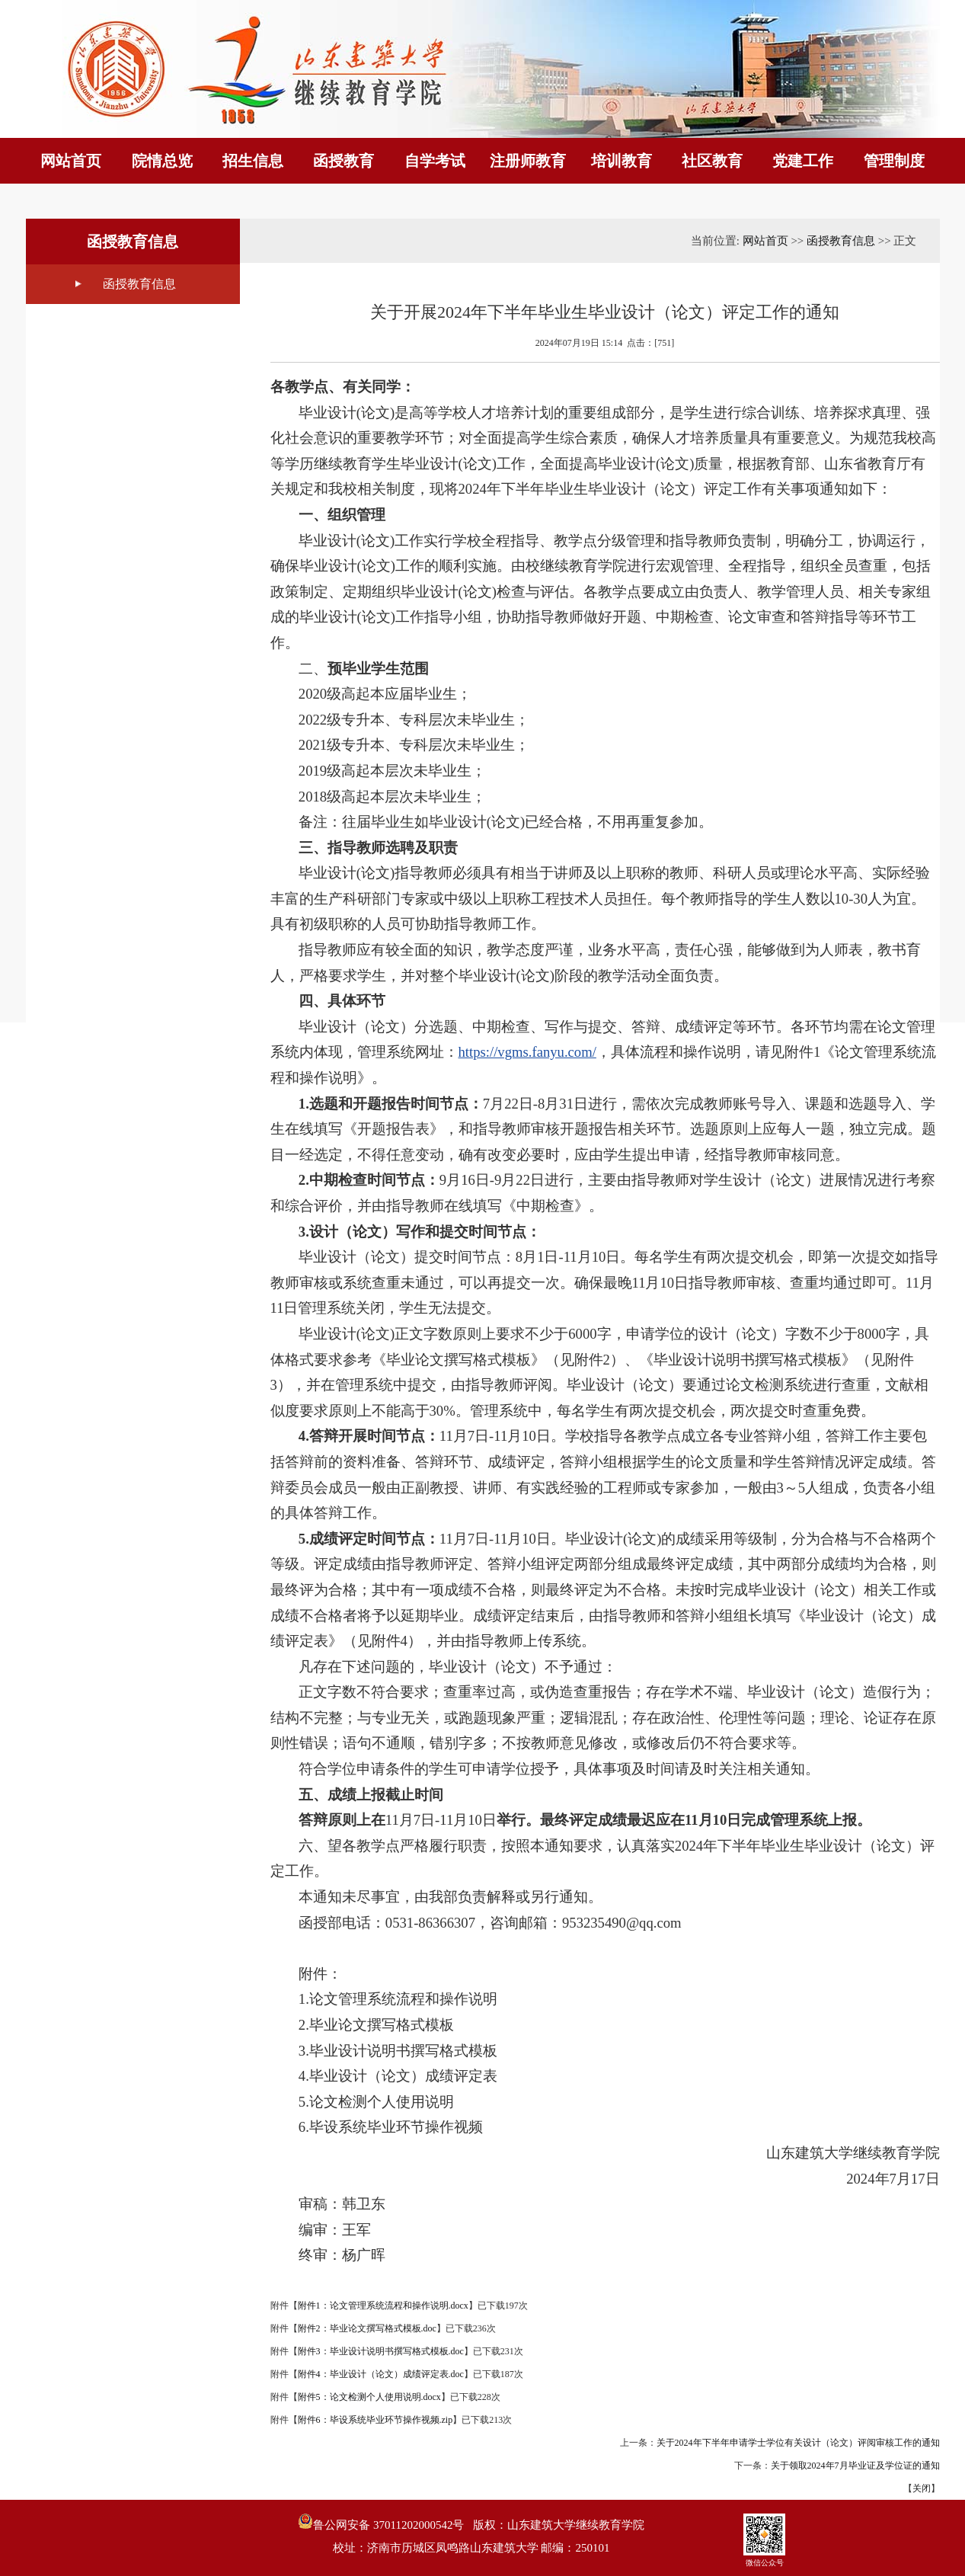  What do you see at coordinates (369, 2397) in the screenshot?
I see `附件5：论文检测个人使用说明.docx` at bounding box center [369, 2397].